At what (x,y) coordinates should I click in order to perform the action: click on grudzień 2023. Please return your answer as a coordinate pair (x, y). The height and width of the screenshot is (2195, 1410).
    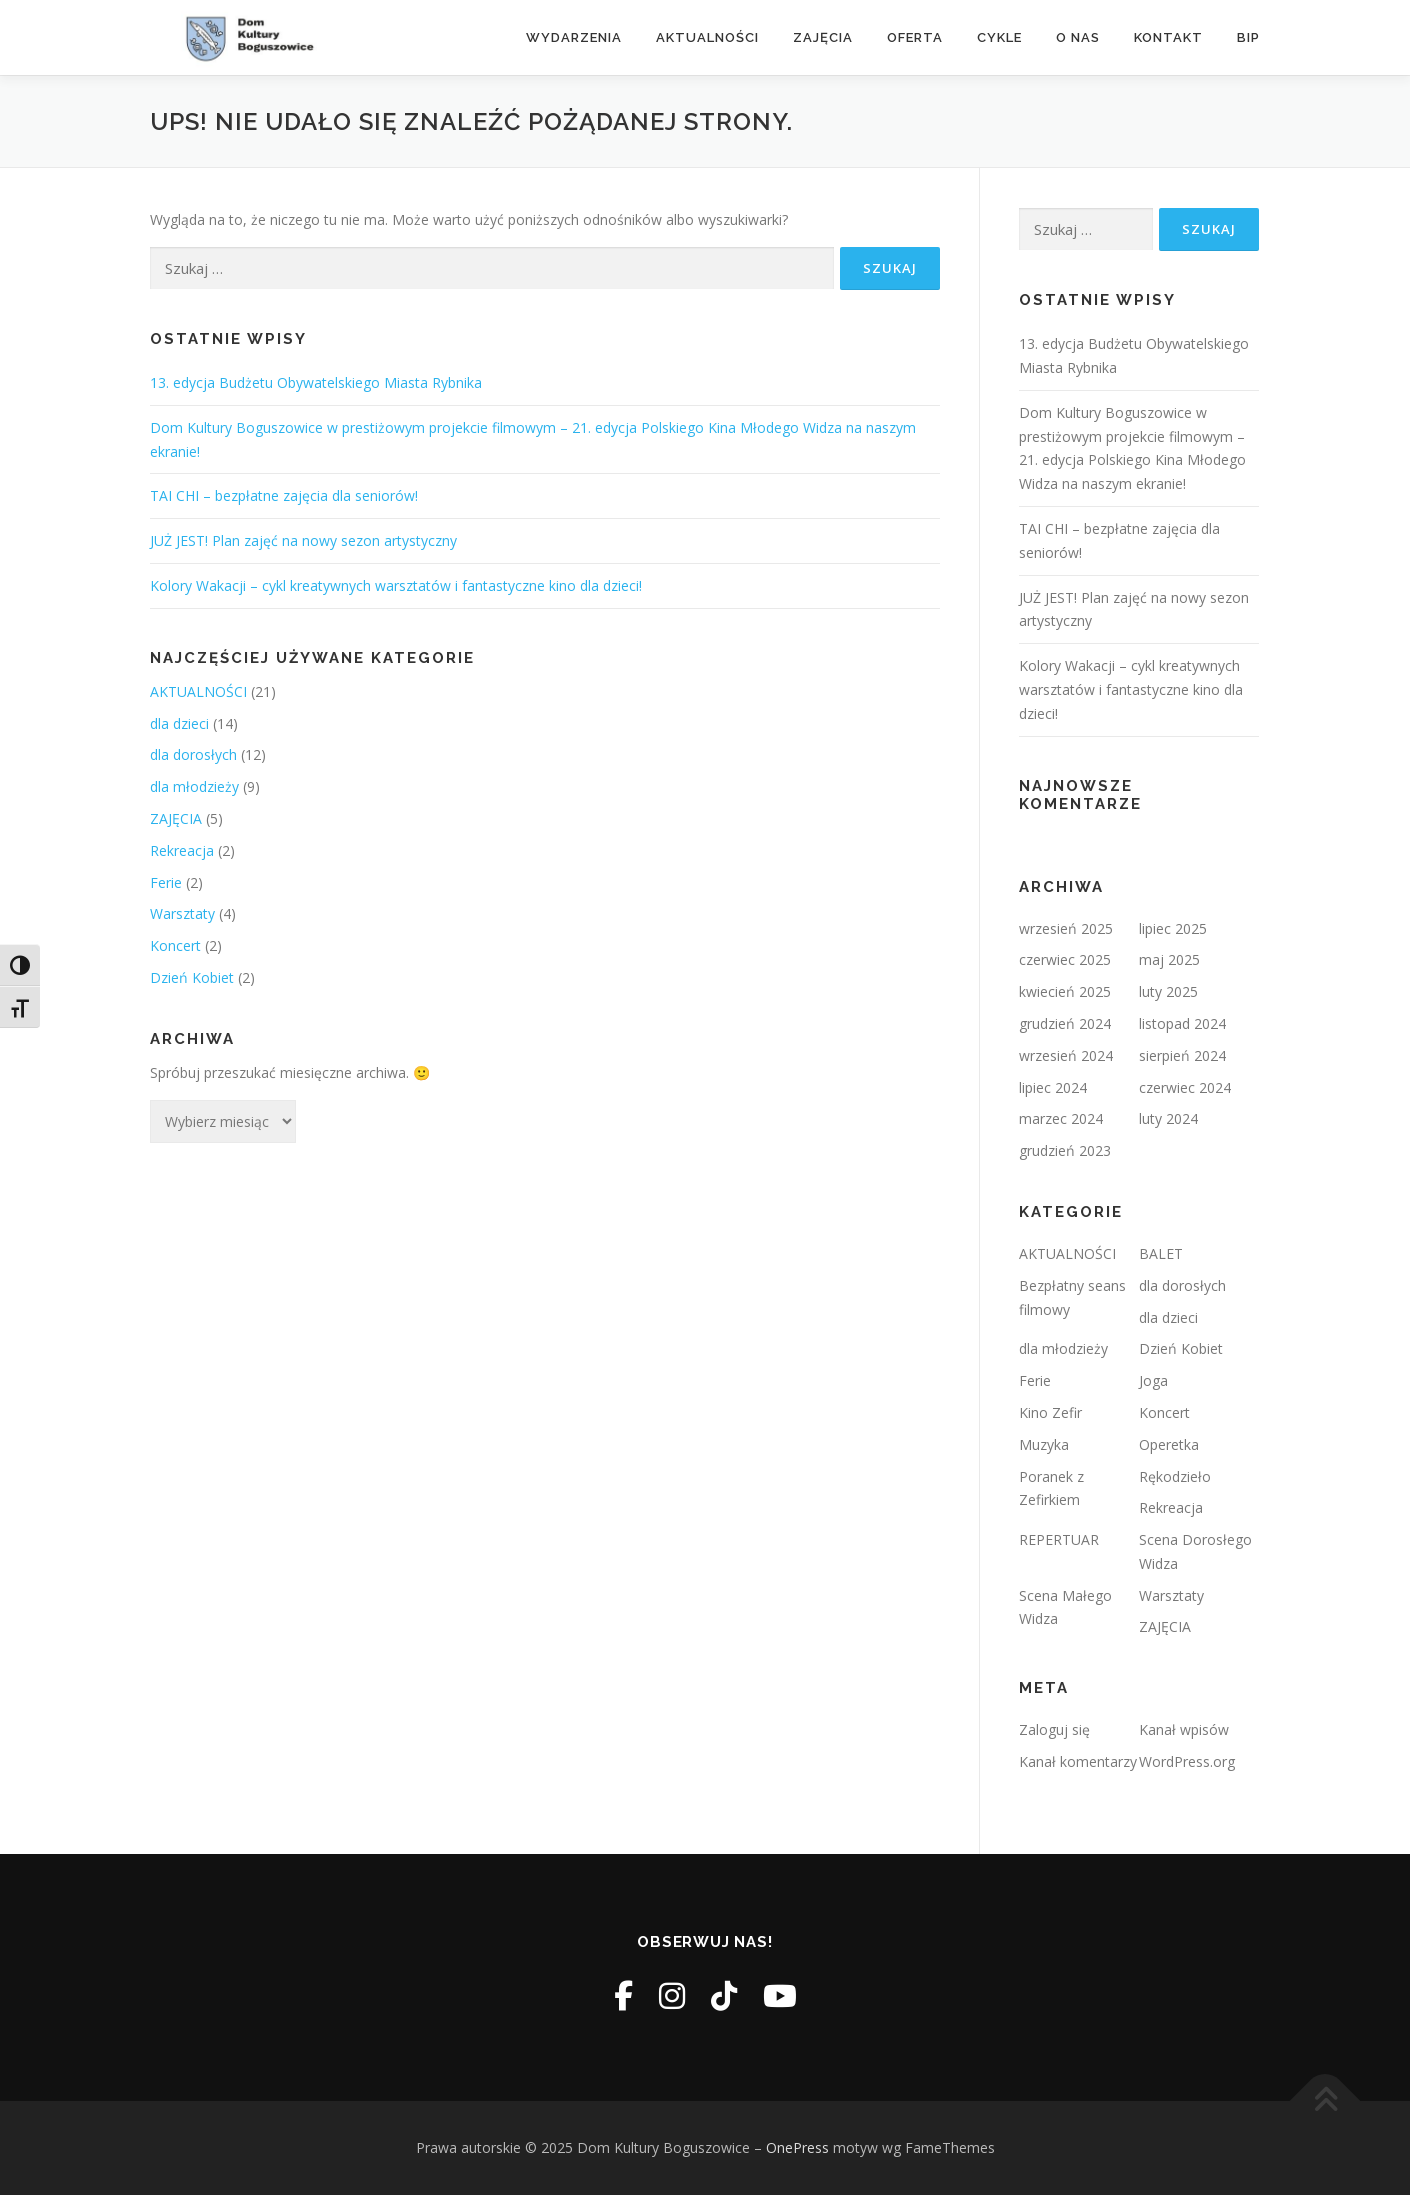
    Looking at the image, I should click on (1065, 1150).